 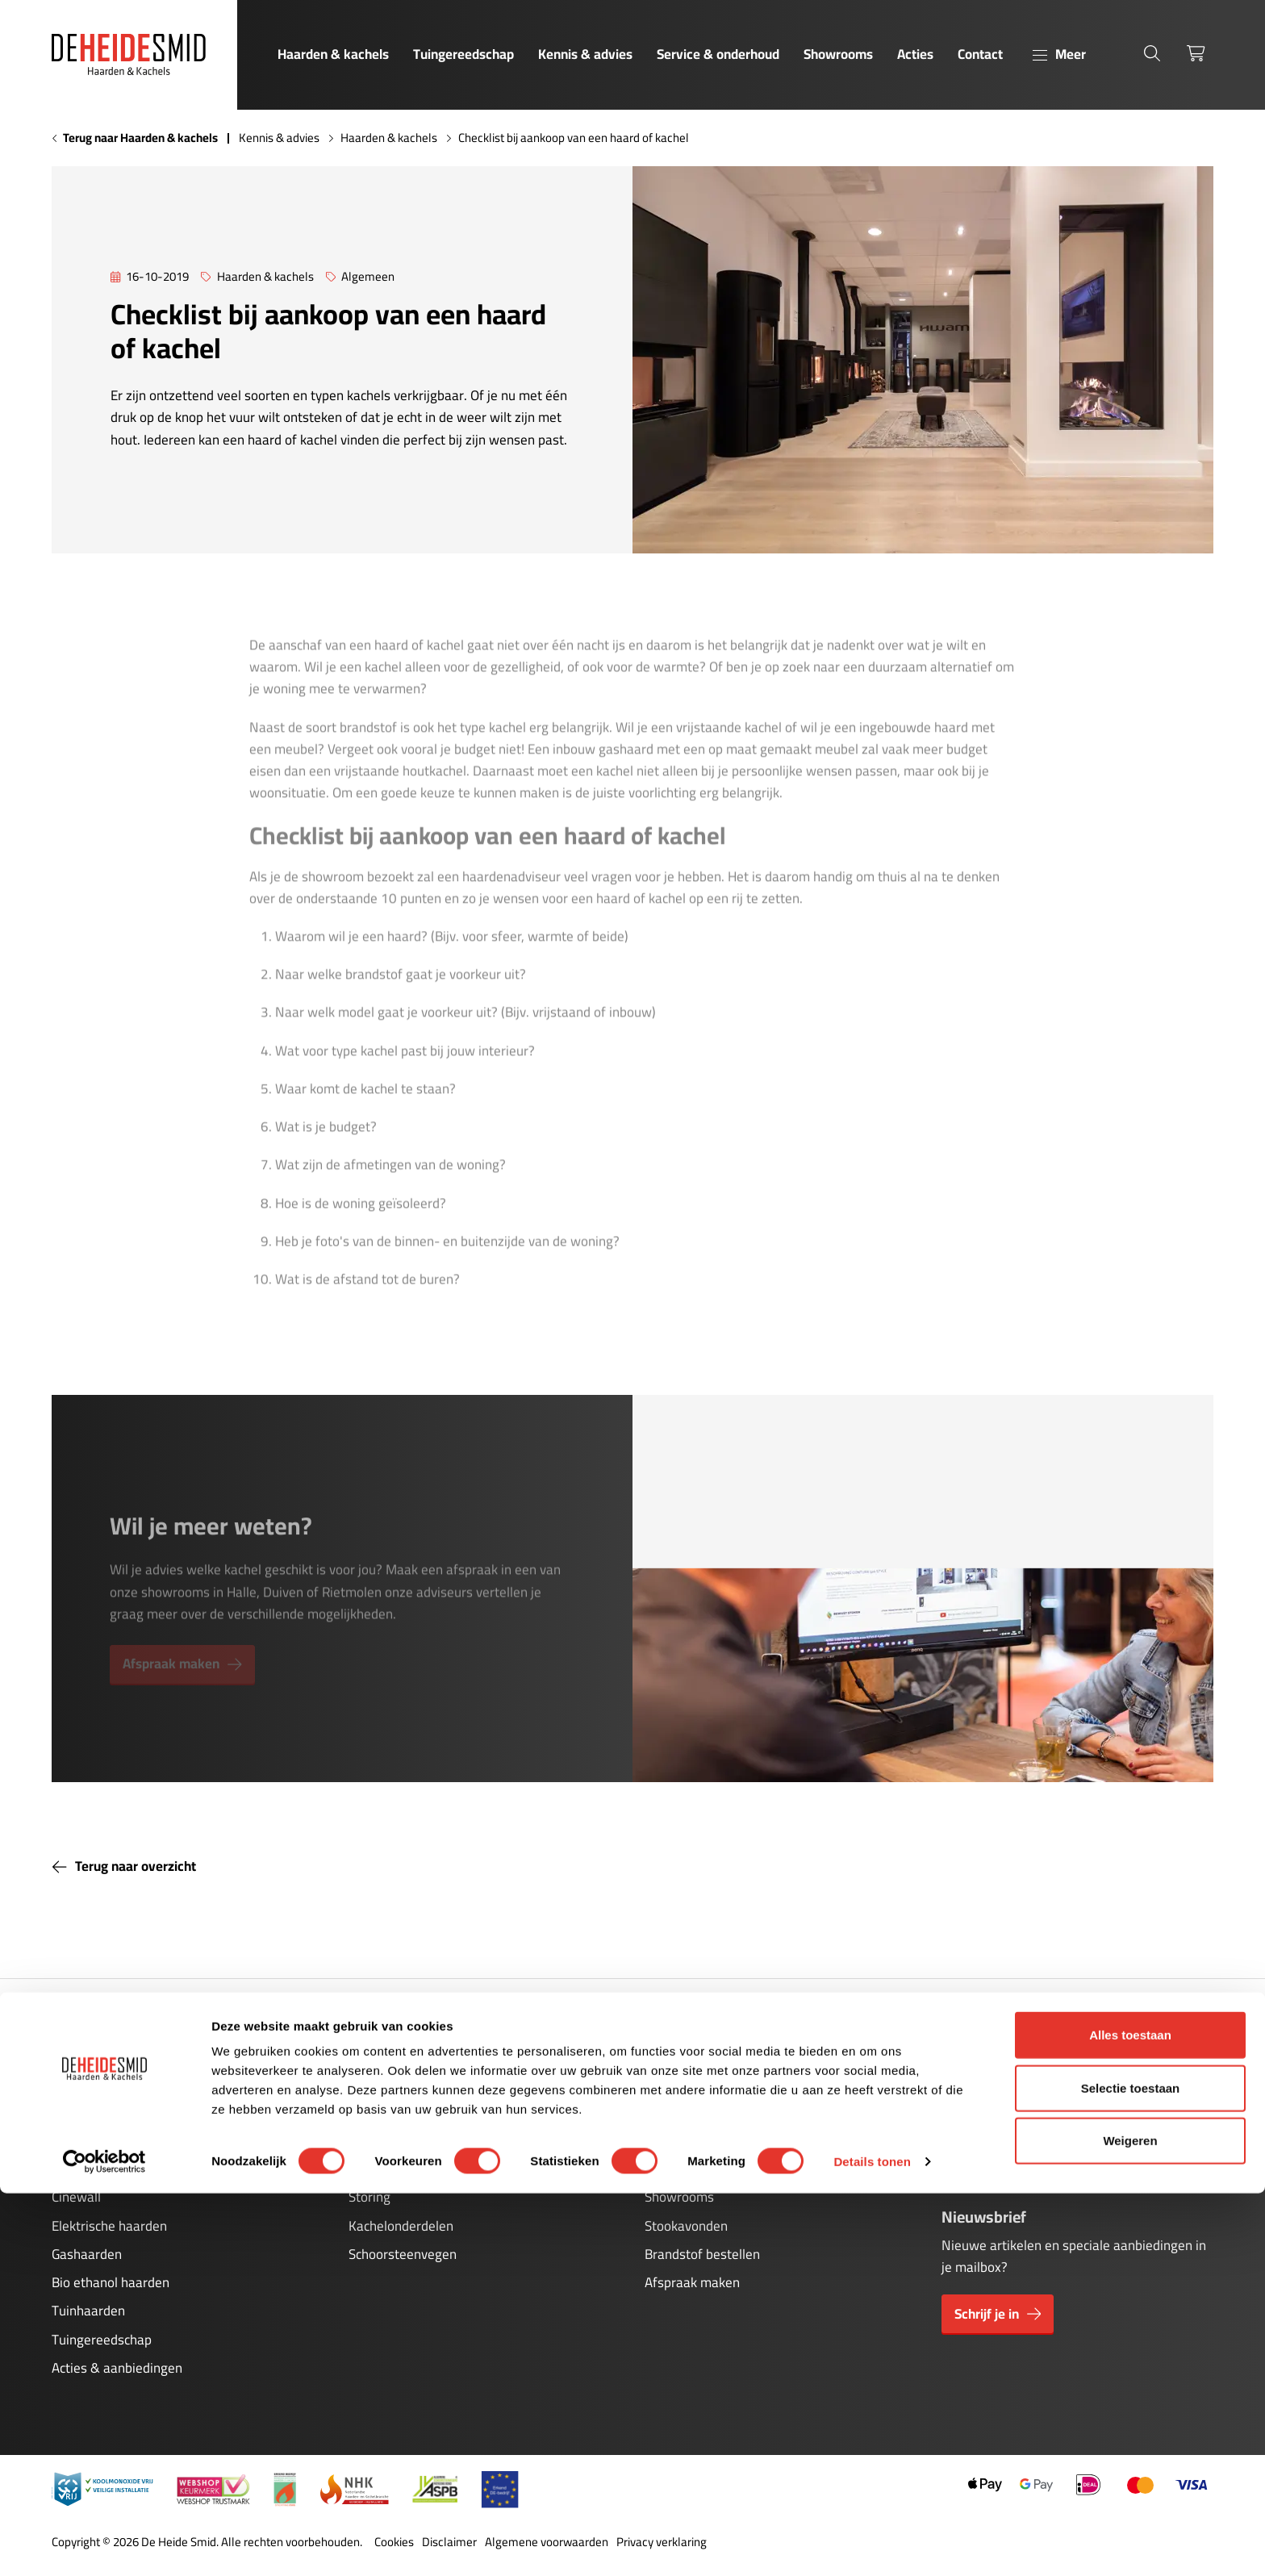 What do you see at coordinates (1130, 2417) in the screenshot?
I see `Alles toestaan` at bounding box center [1130, 2417].